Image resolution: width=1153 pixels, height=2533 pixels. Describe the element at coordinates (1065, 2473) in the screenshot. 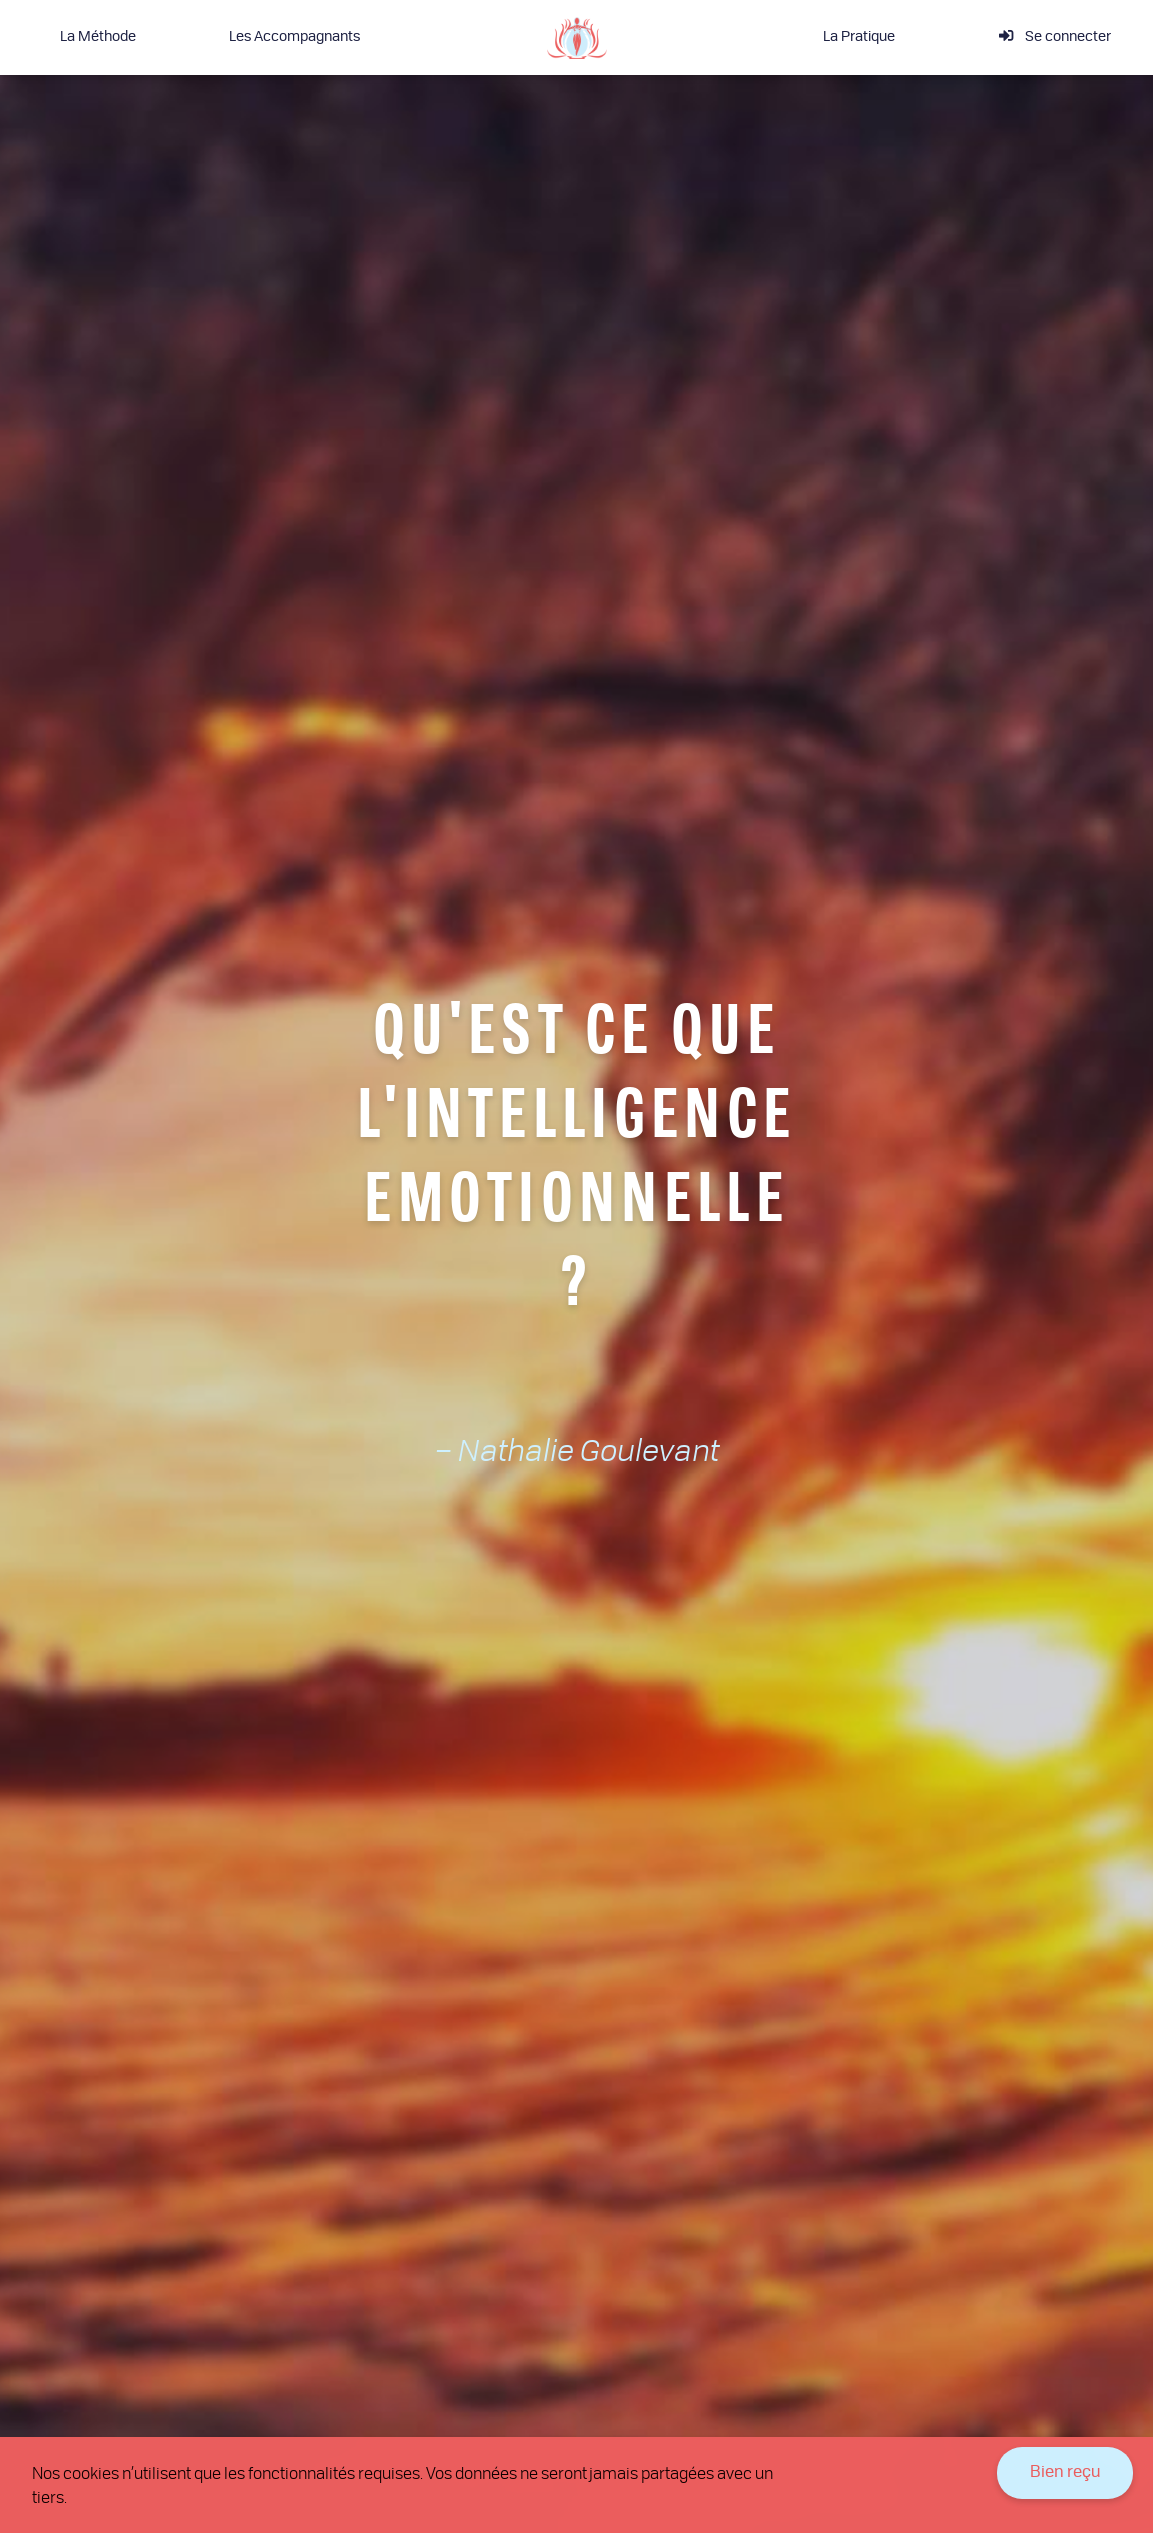

I see `Bien reçu` at that location.